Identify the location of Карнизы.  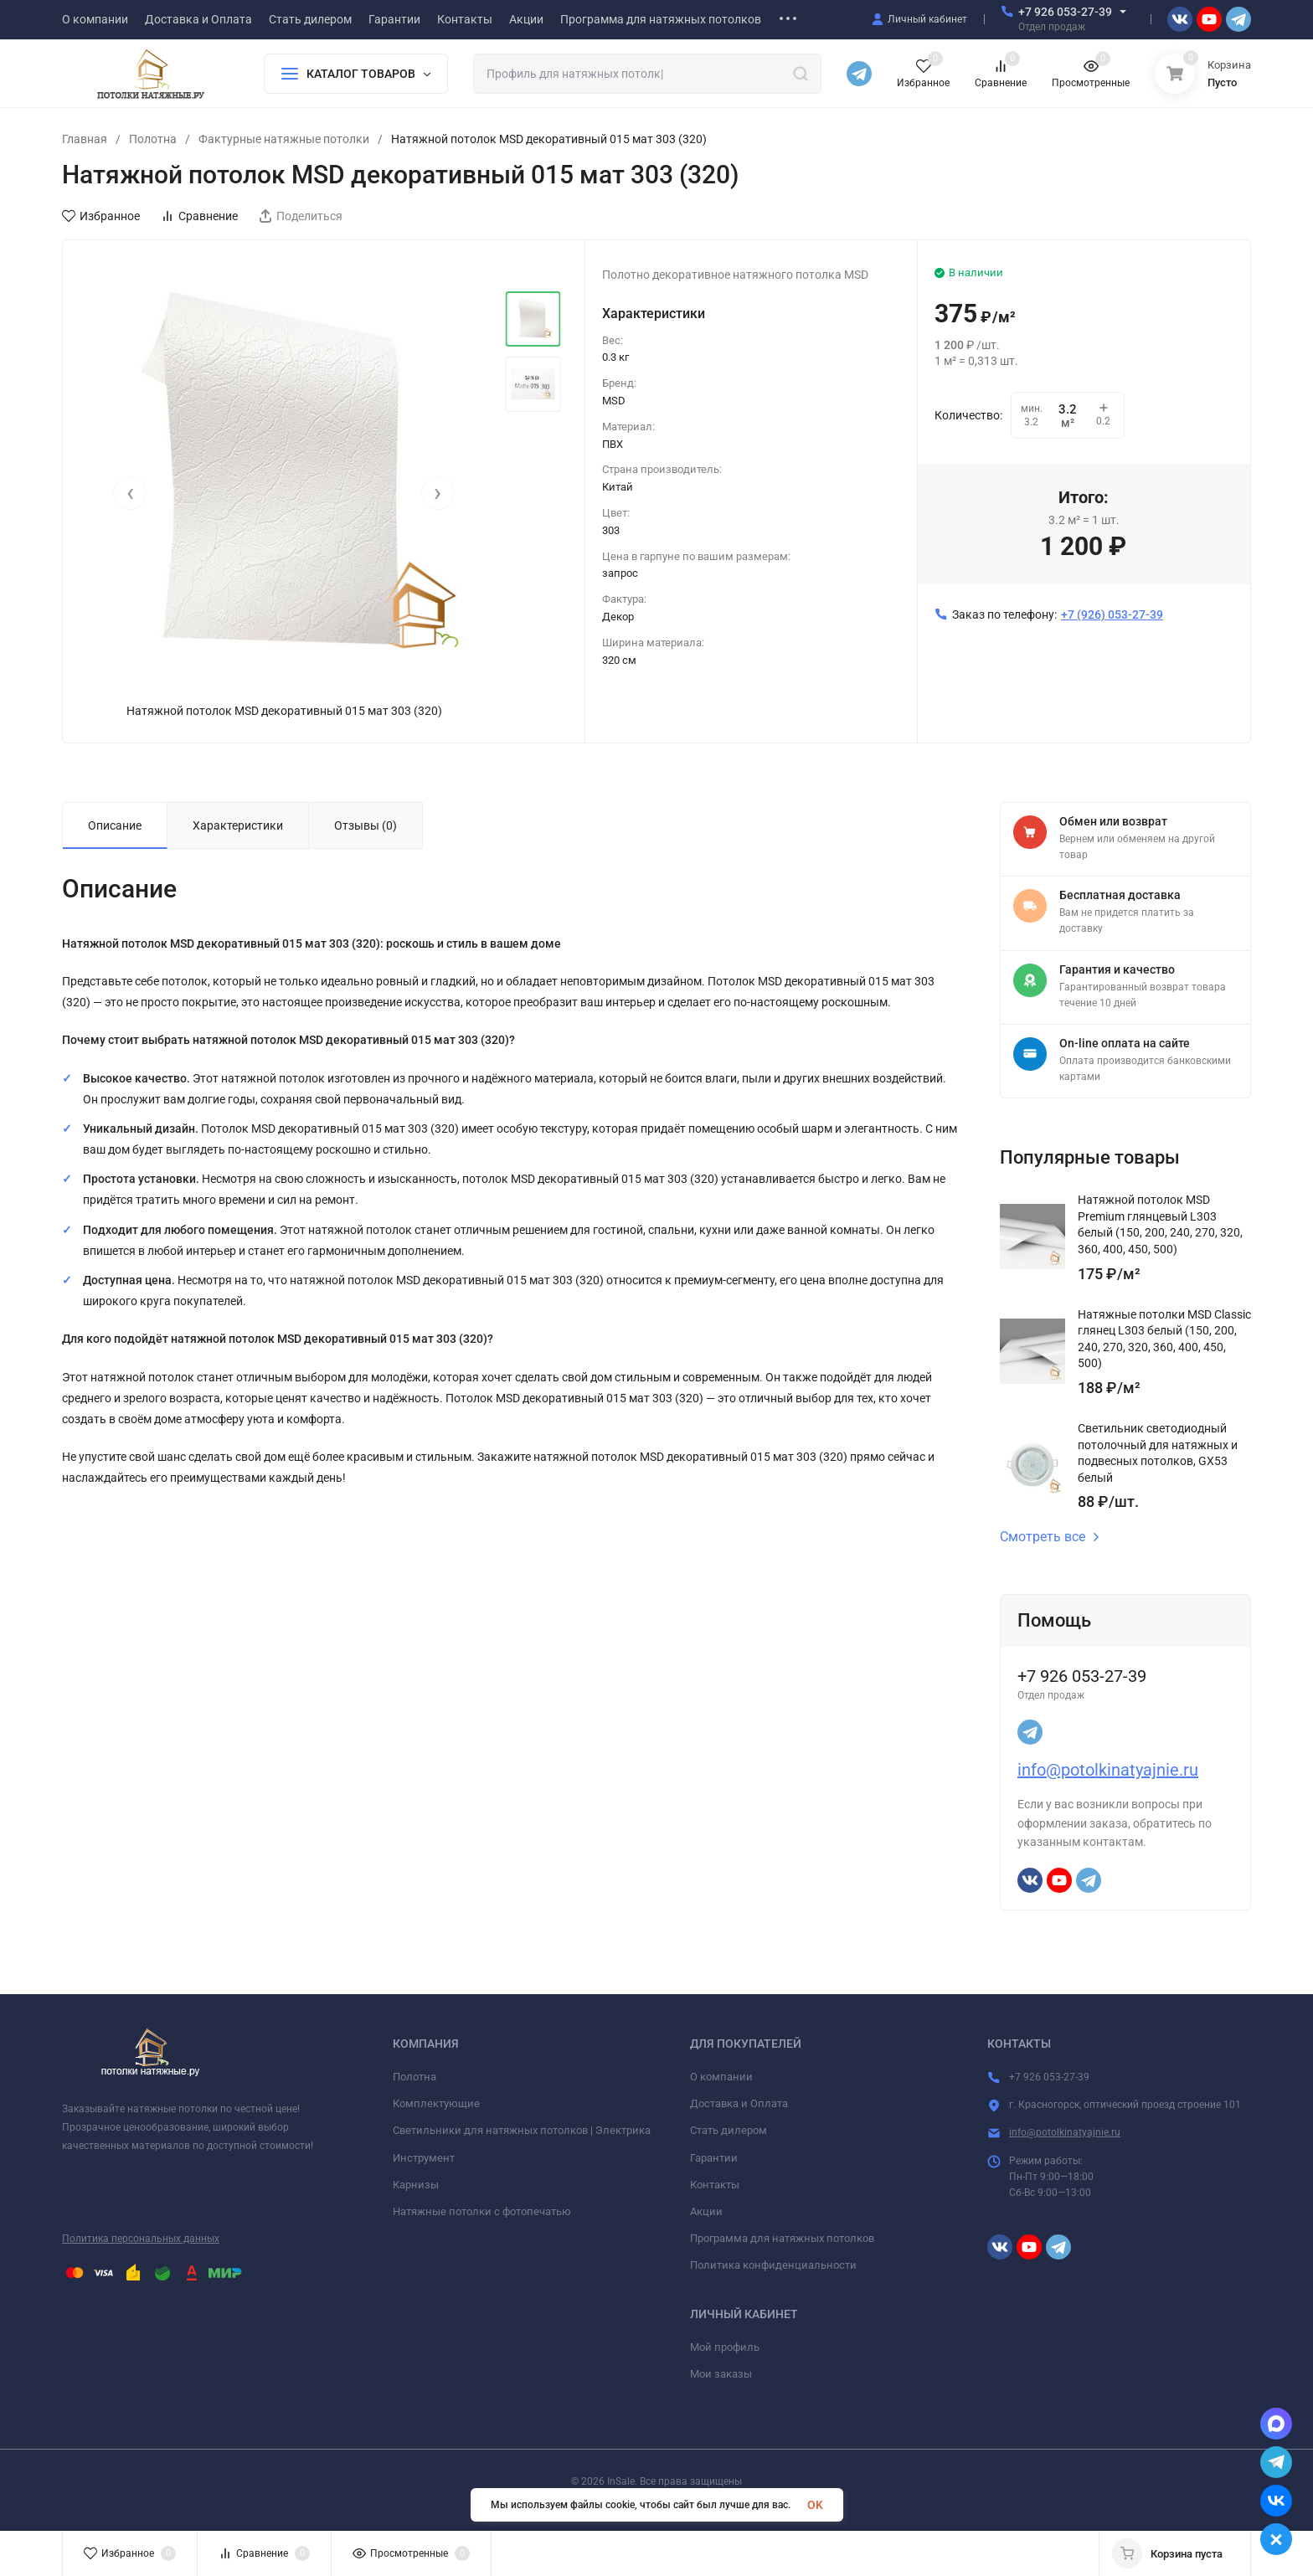
(416, 2184).